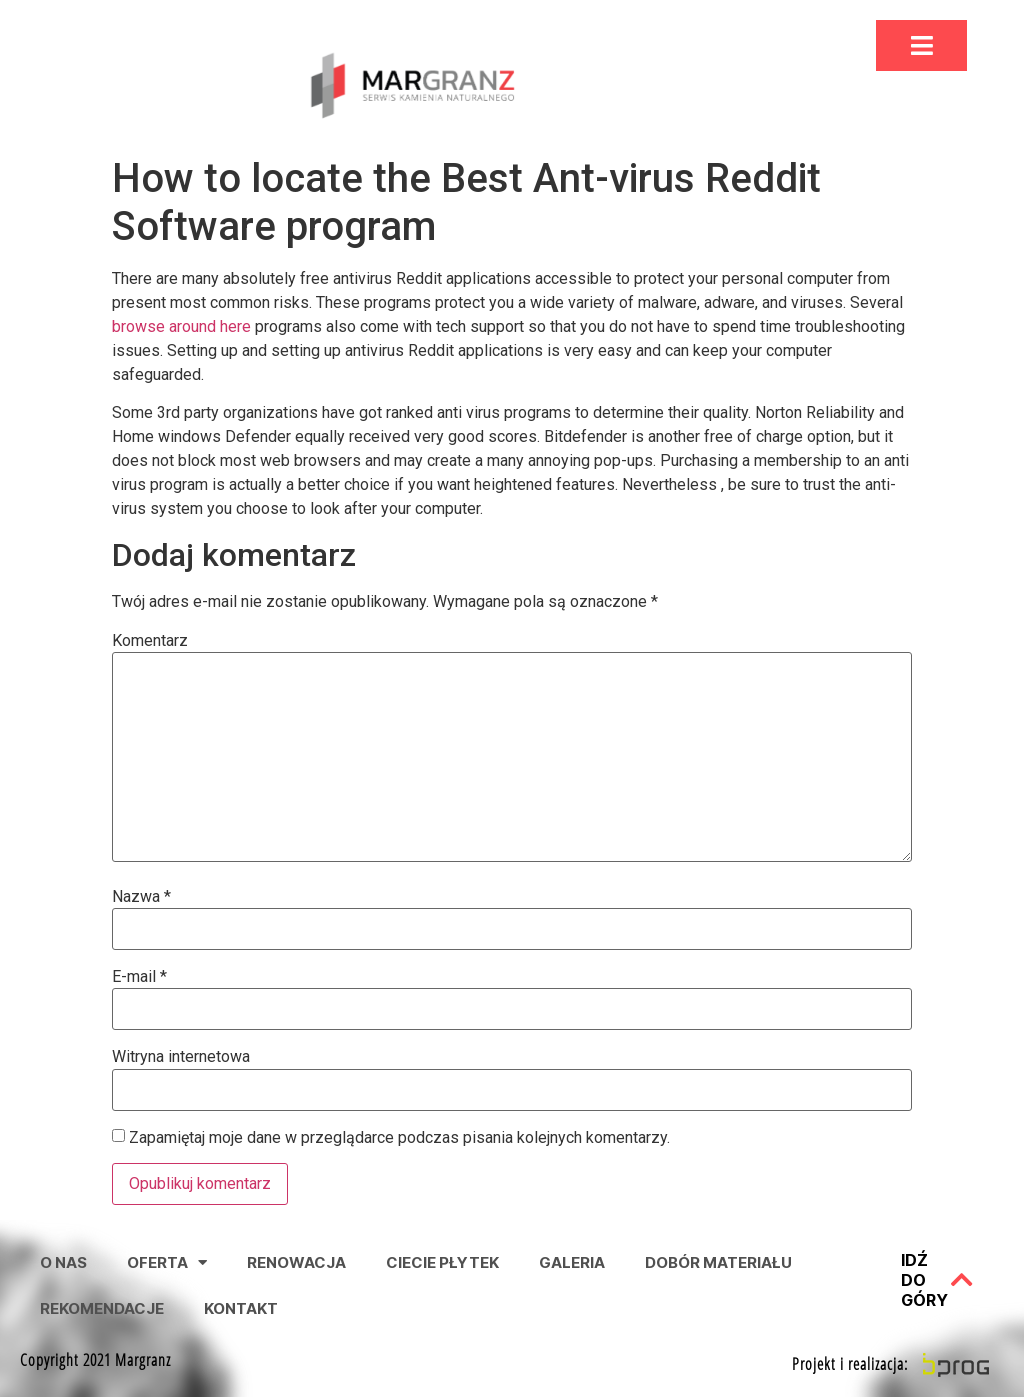 This screenshot has width=1024, height=1397. Describe the element at coordinates (167, 1262) in the screenshot. I see `Oferta` at that location.